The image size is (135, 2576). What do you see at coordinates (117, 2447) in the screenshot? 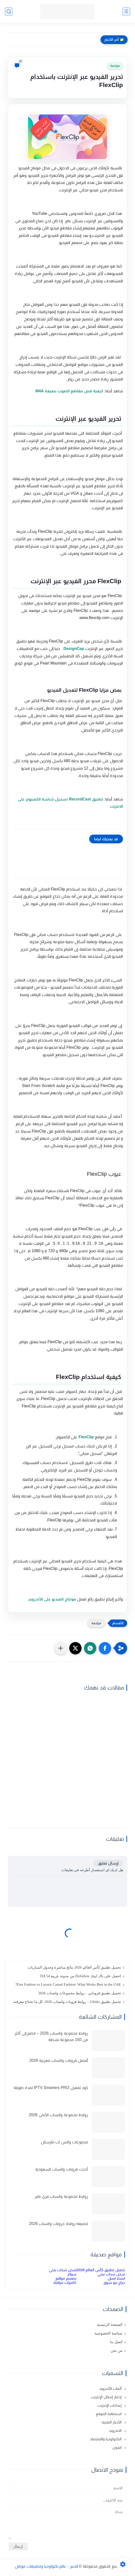
I see `ايفون` at bounding box center [117, 2447].